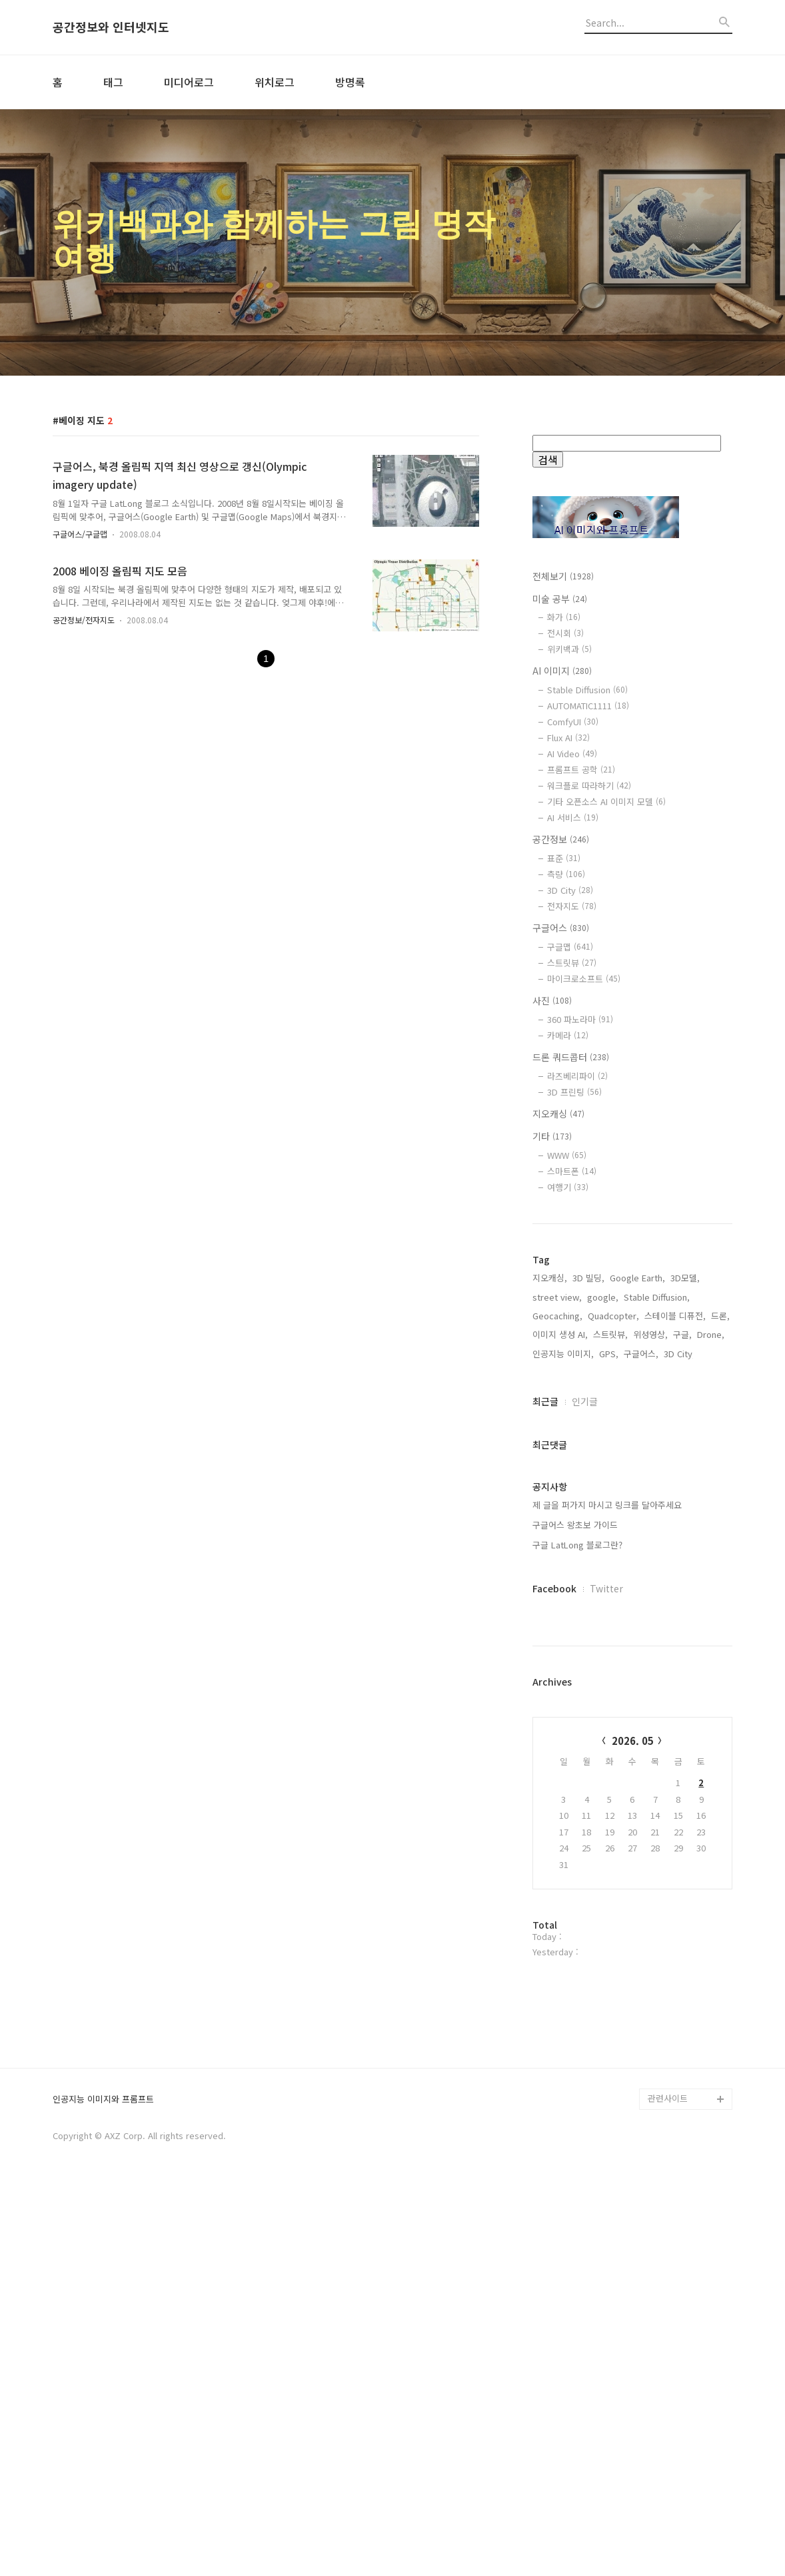 This screenshot has height=2576, width=785. I want to click on Google Earth,, so click(637, 1470).